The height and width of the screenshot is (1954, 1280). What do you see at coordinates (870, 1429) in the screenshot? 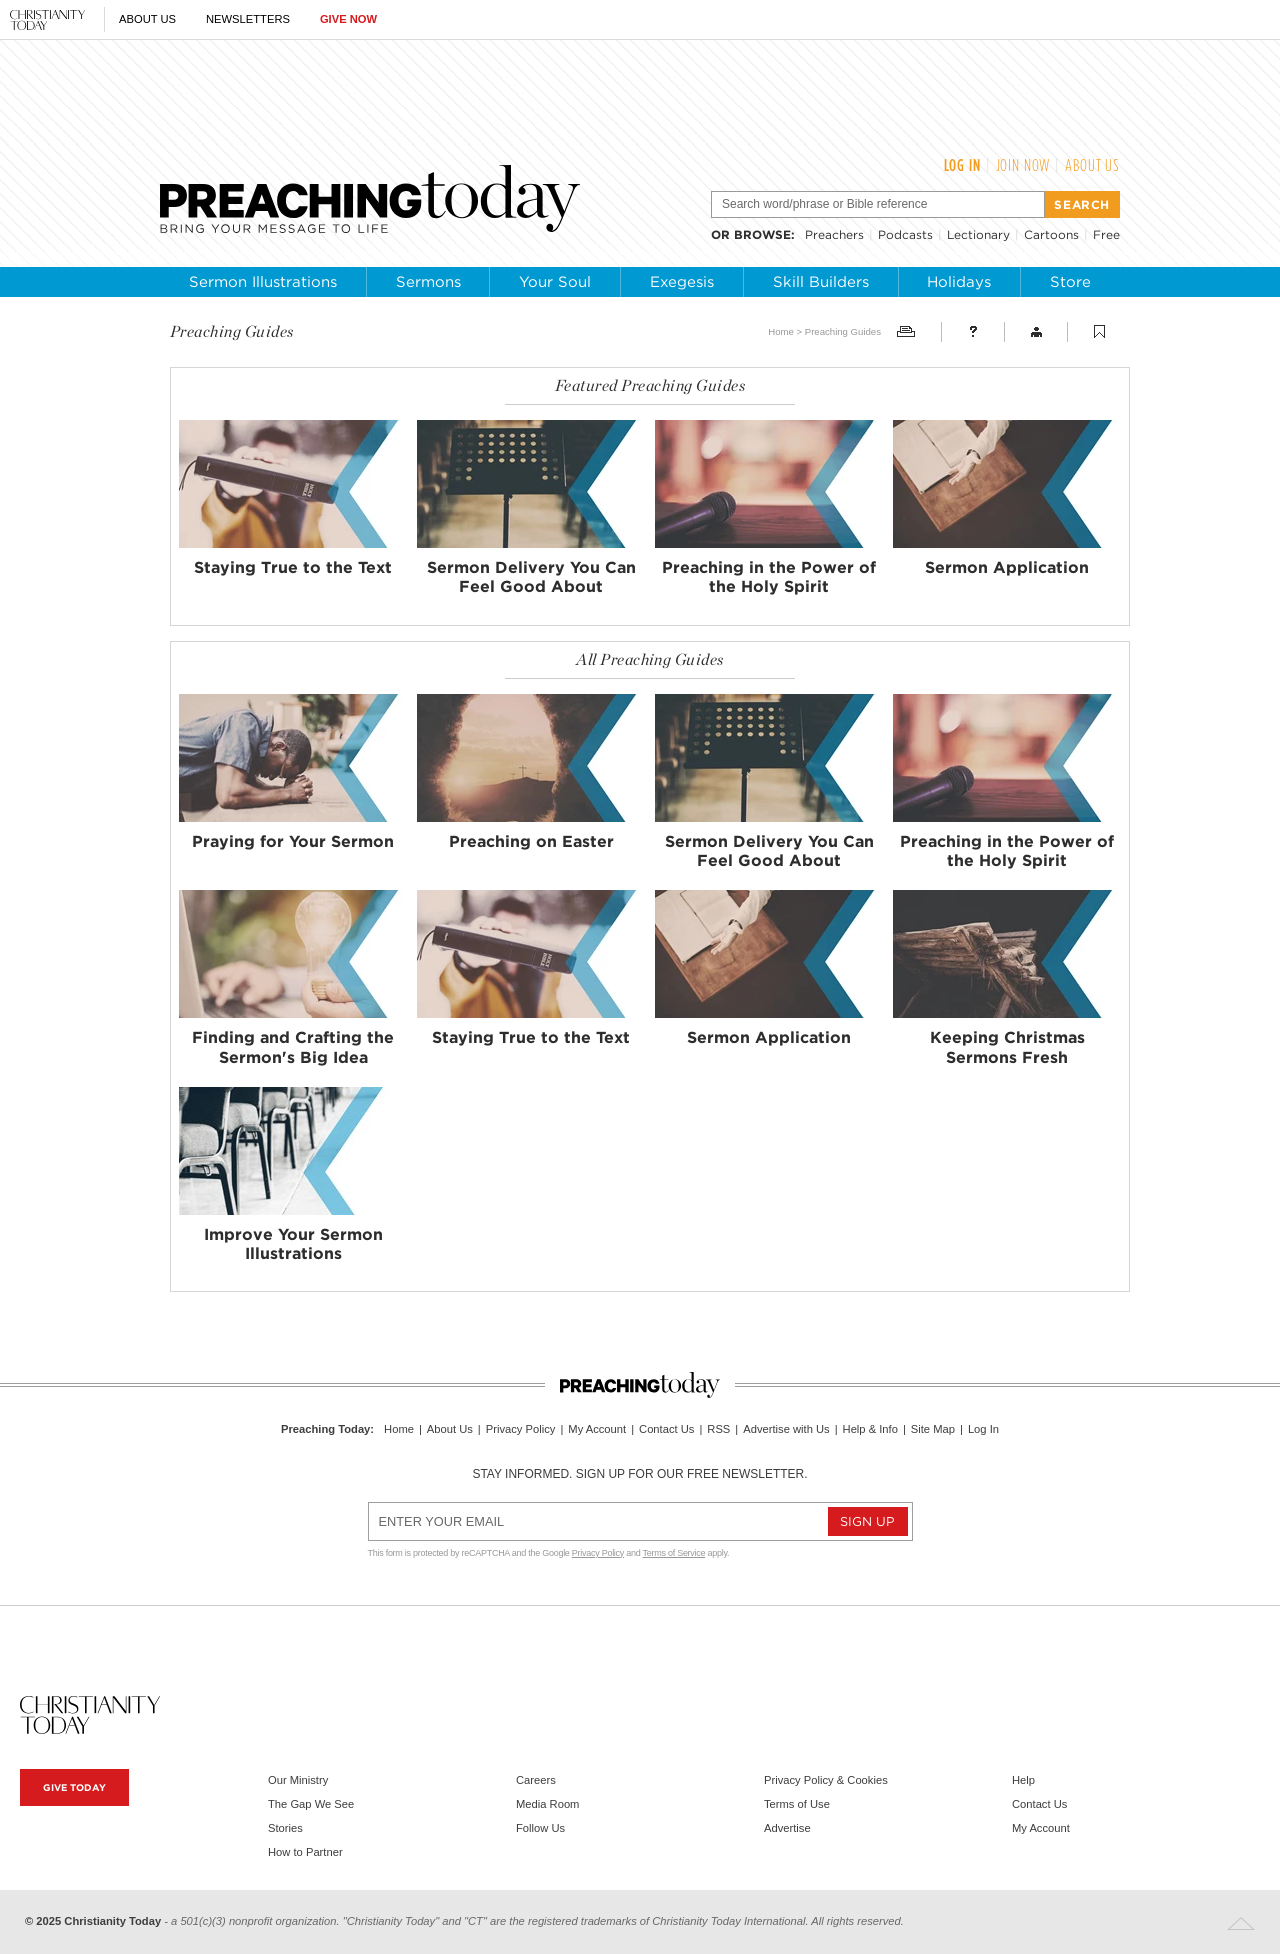
I see `Help & Info` at bounding box center [870, 1429].